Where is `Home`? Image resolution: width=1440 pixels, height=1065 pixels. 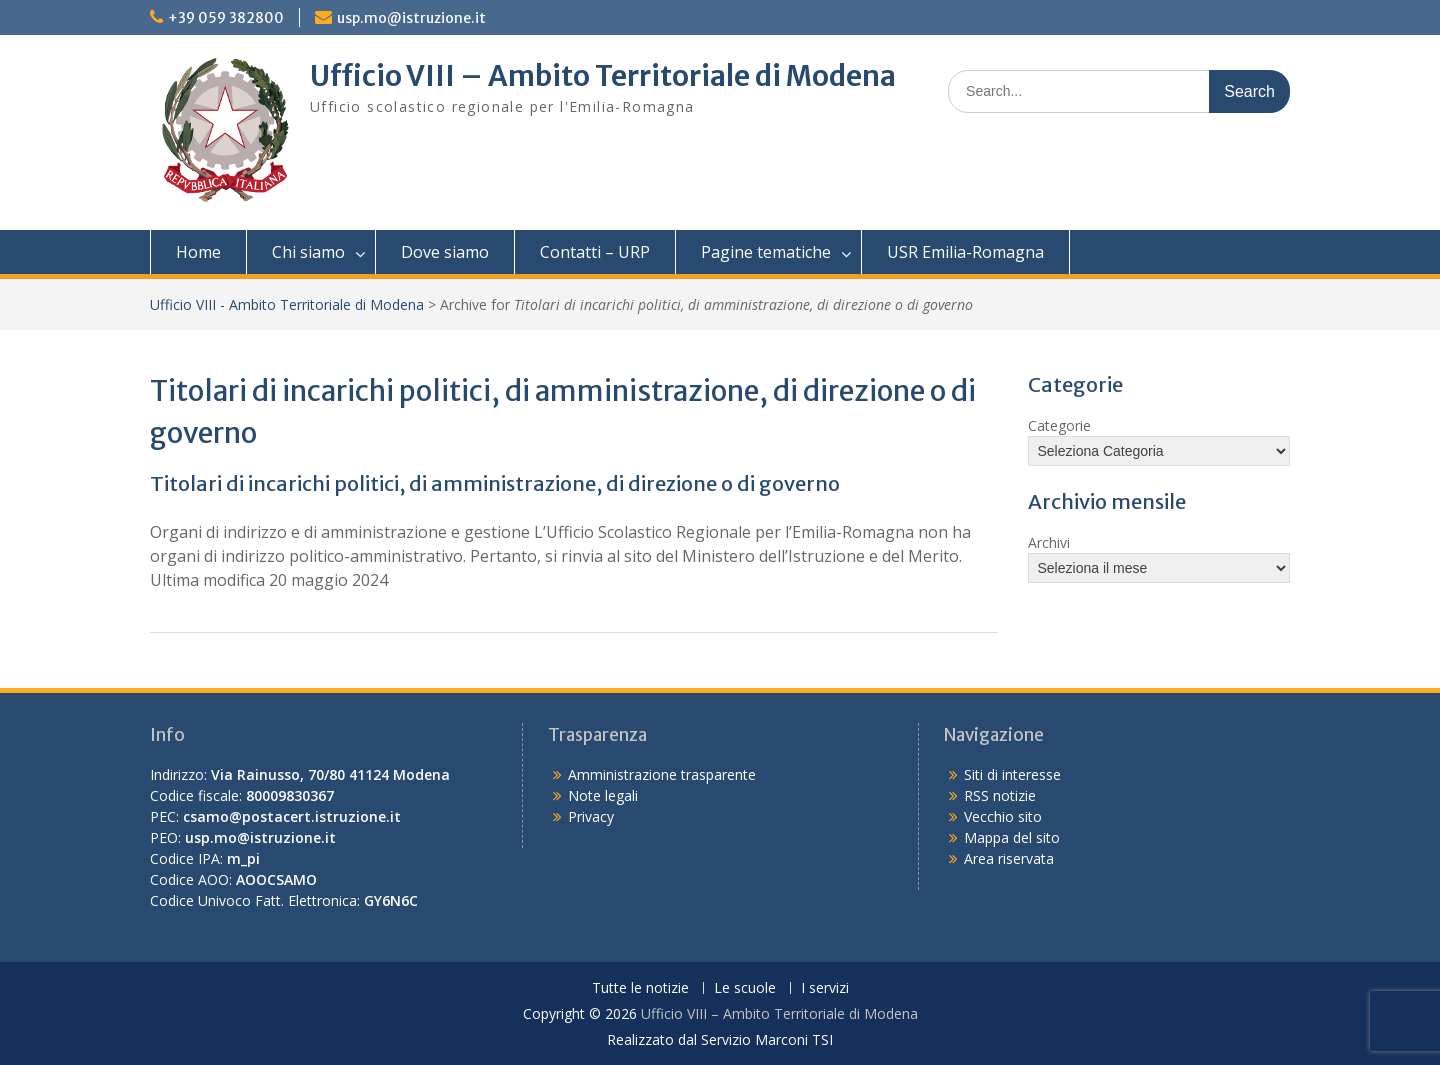 Home is located at coordinates (198, 252).